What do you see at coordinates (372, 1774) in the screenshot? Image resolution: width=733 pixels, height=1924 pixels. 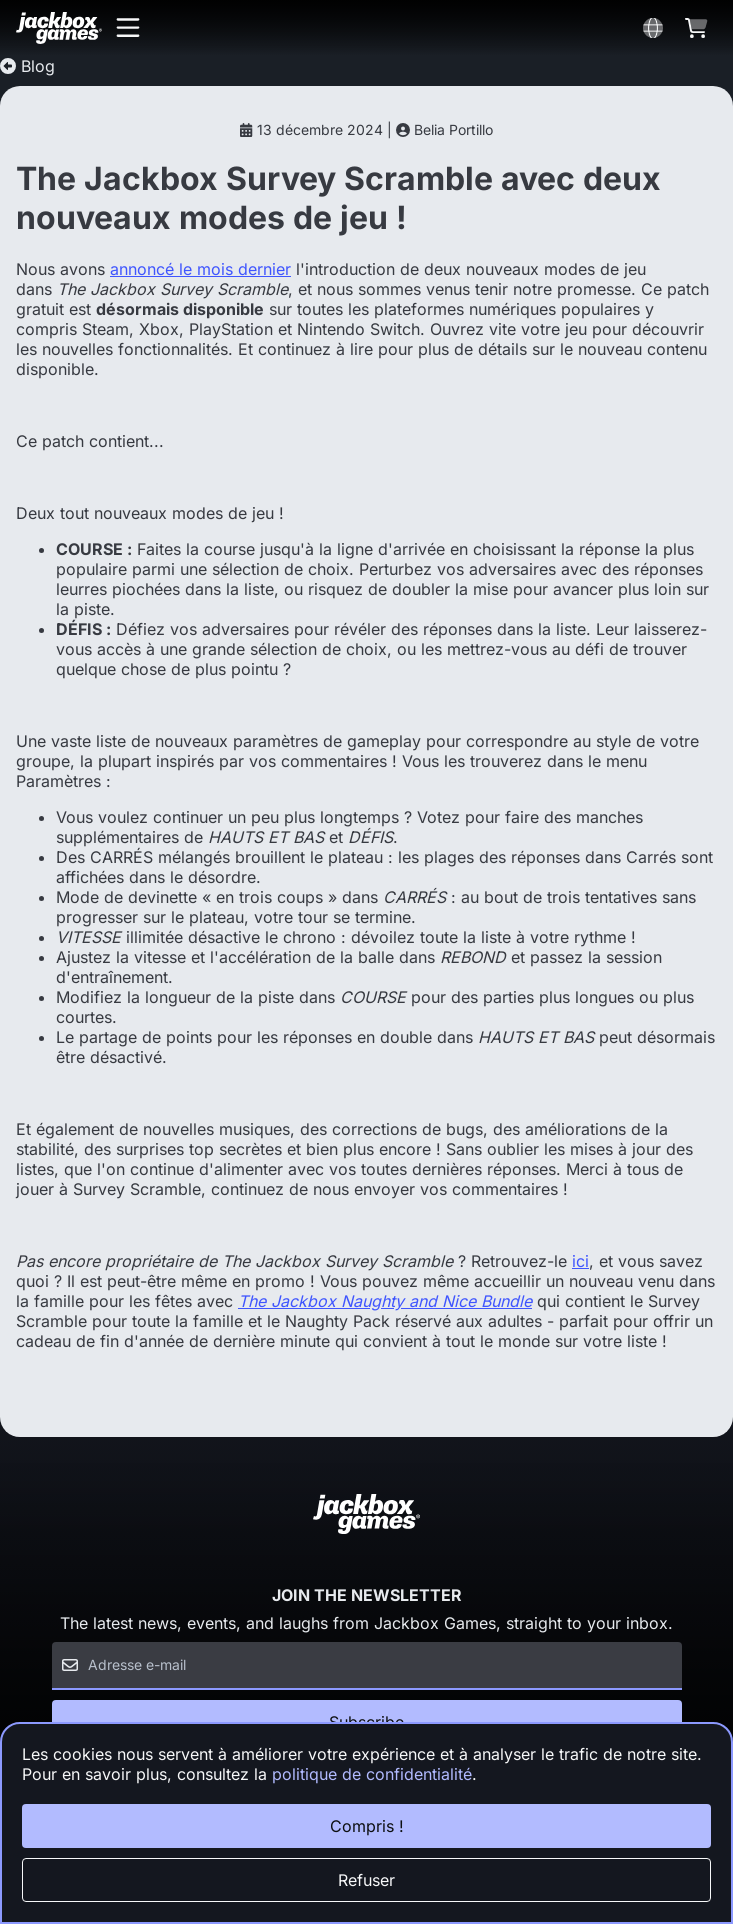 I see `politique de confidentialité` at bounding box center [372, 1774].